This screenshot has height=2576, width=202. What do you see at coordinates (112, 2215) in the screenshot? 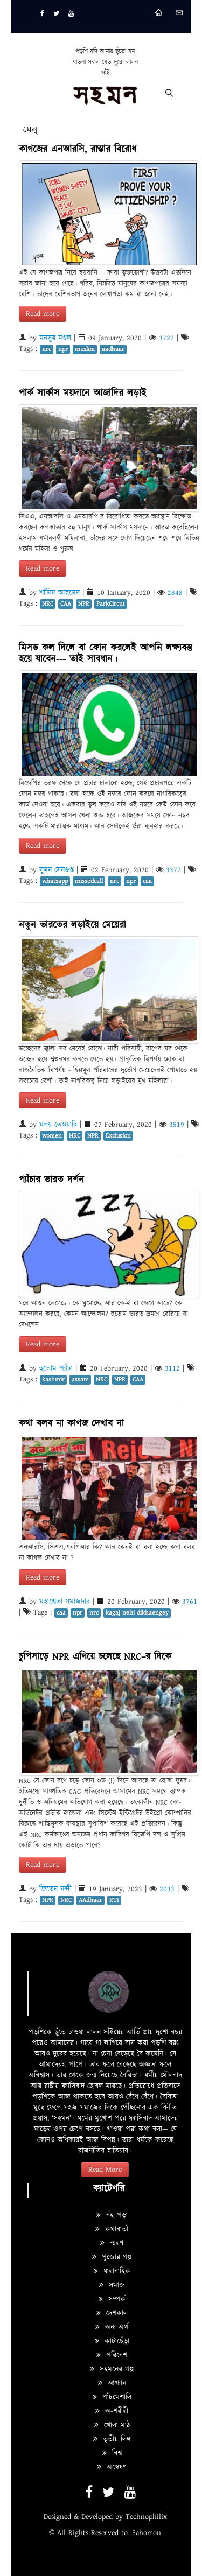
I see `বই পড়া` at bounding box center [112, 2215].